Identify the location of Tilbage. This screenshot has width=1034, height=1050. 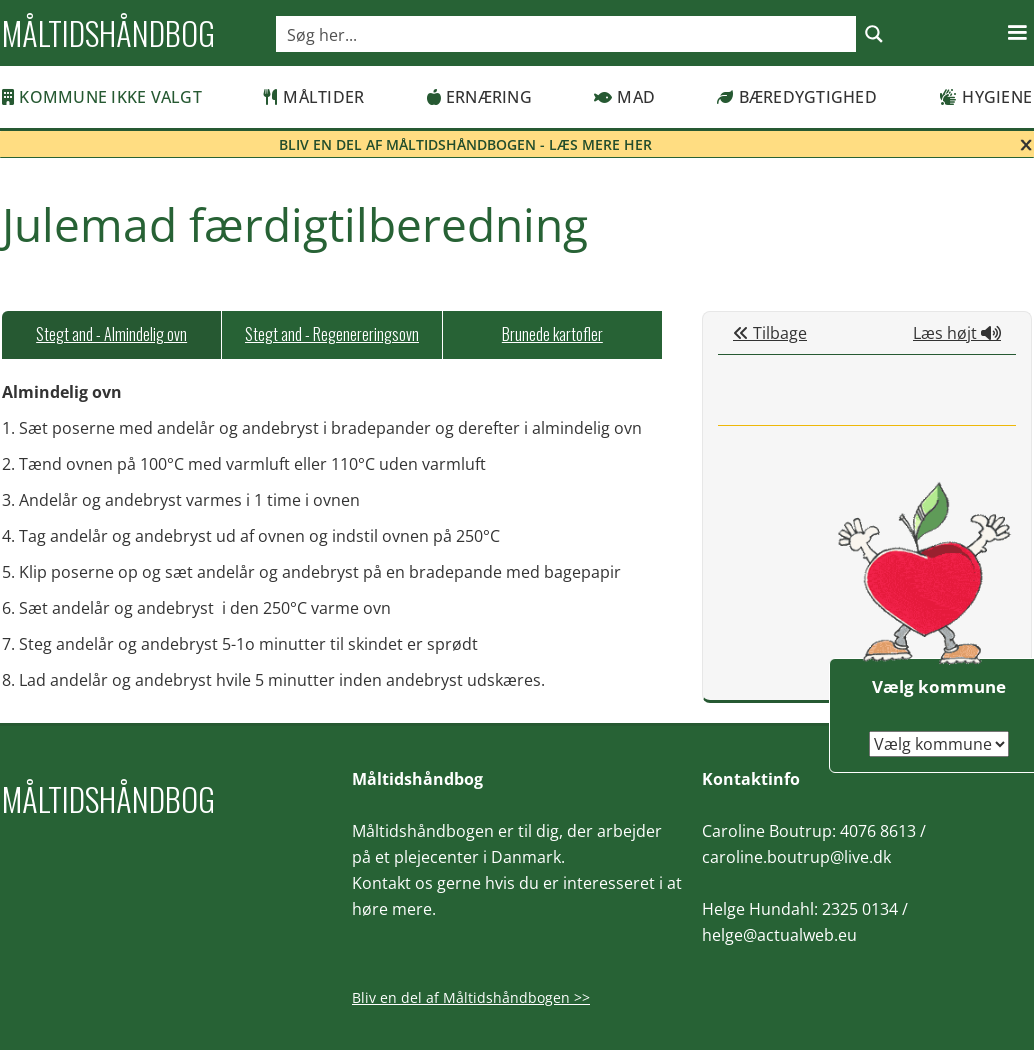
(770, 333).